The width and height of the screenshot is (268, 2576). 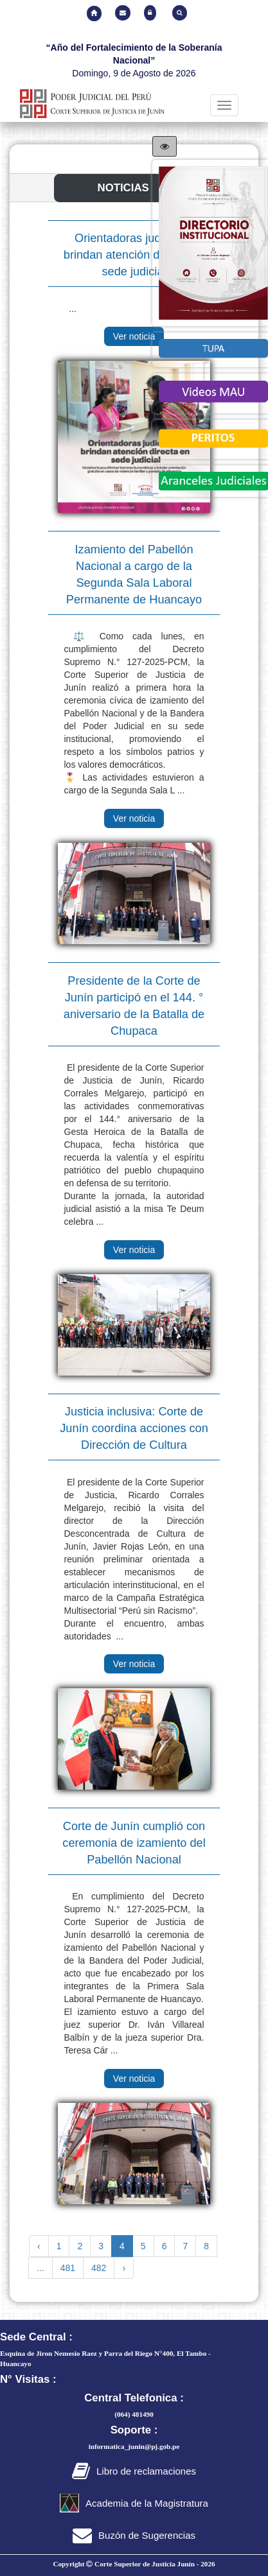 I want to click on N° Visitas :, so click(x=28, y=2379).